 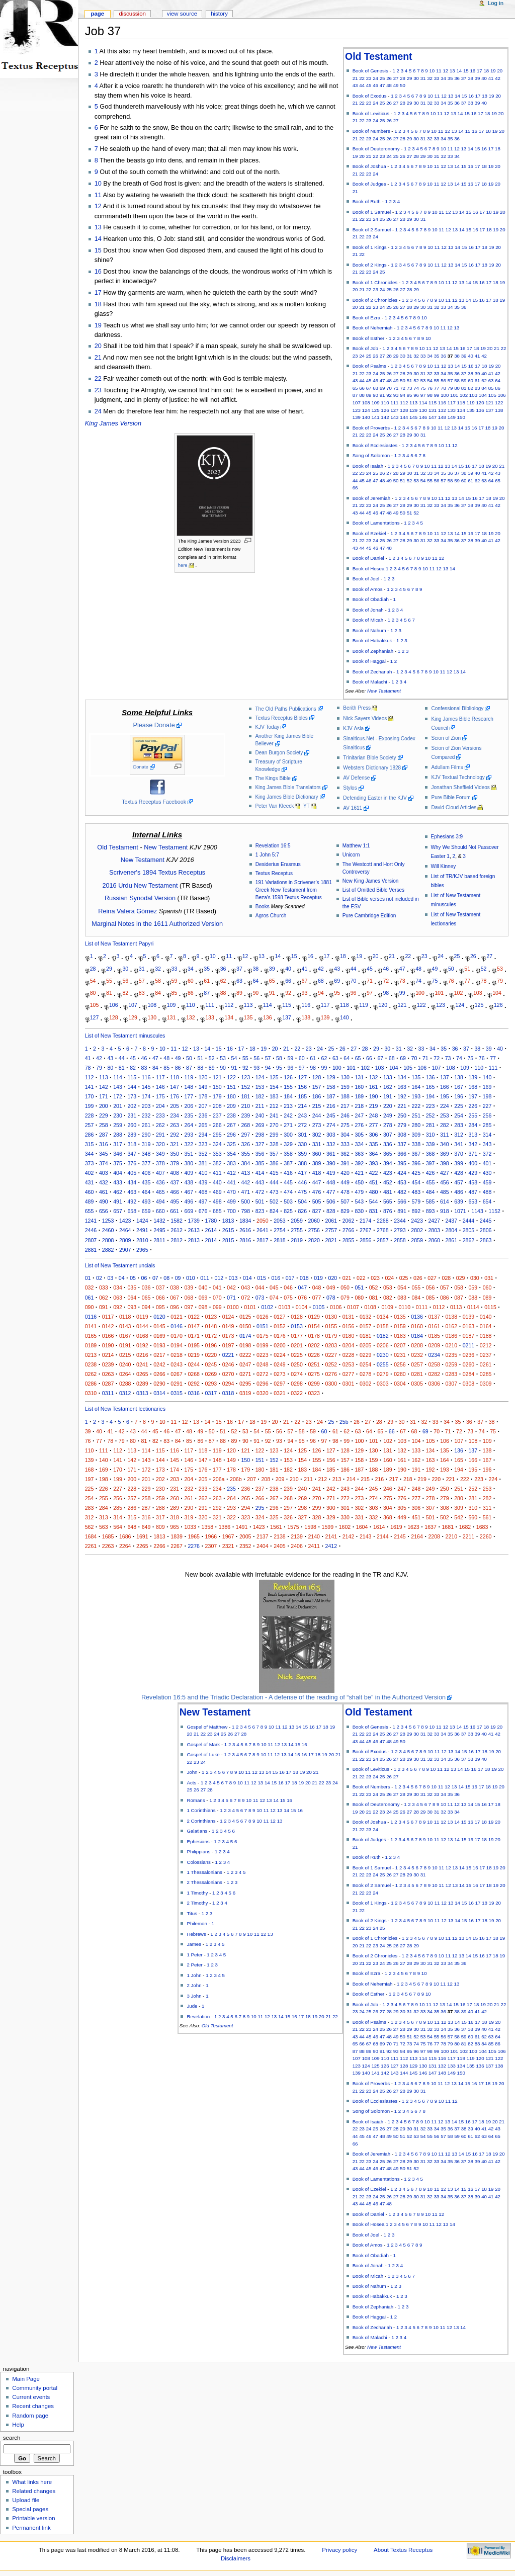 I want to click on 363, so click(x=359, y=1154).